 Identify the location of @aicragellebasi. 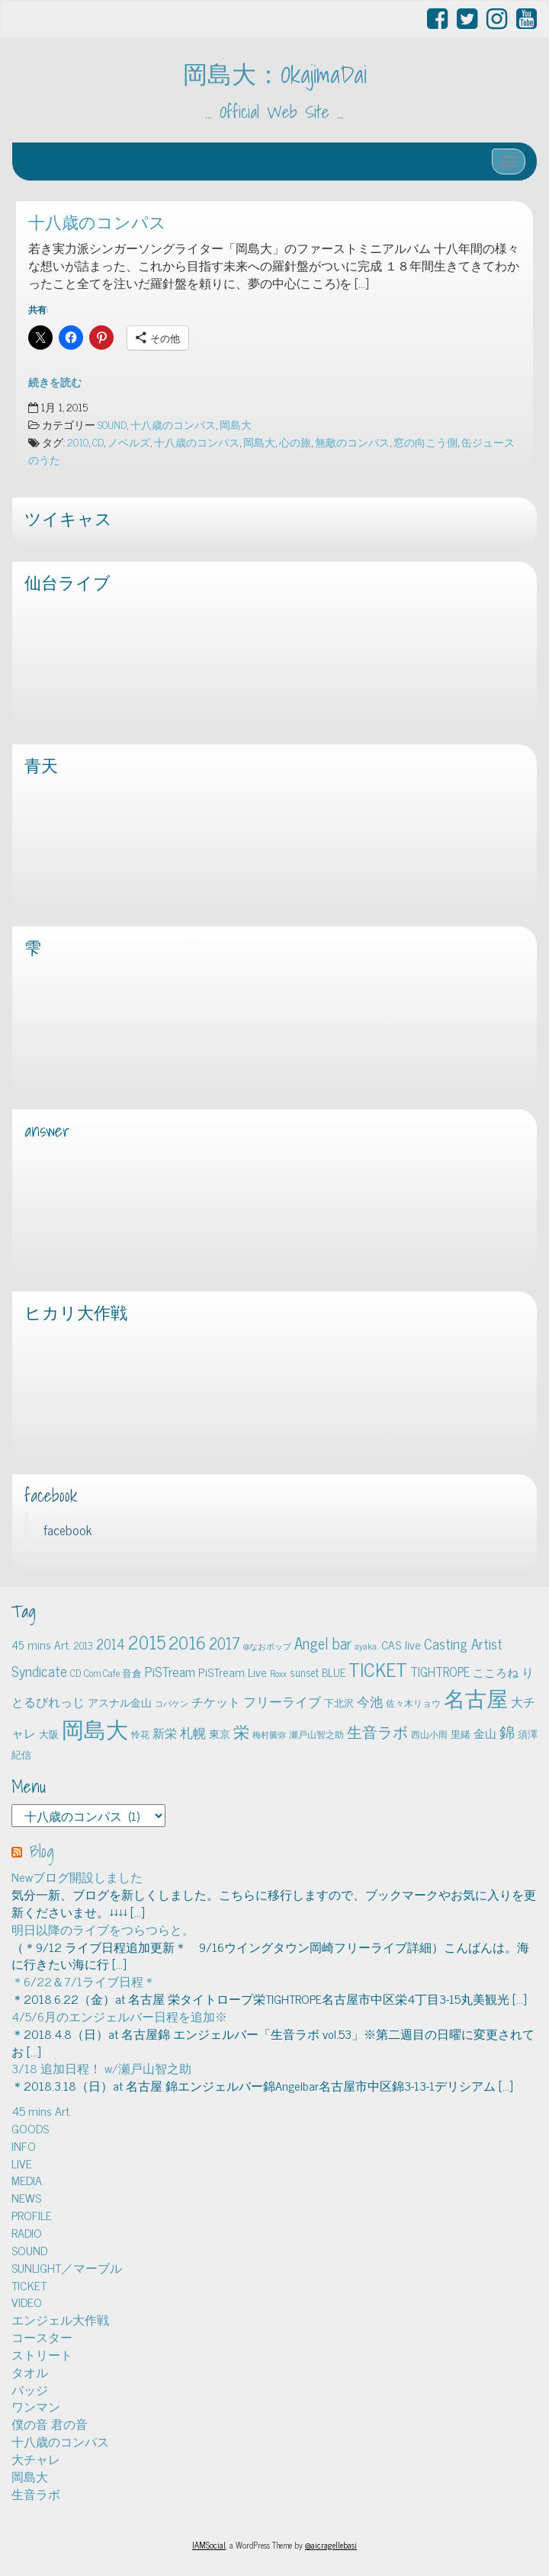
(331, 2545).